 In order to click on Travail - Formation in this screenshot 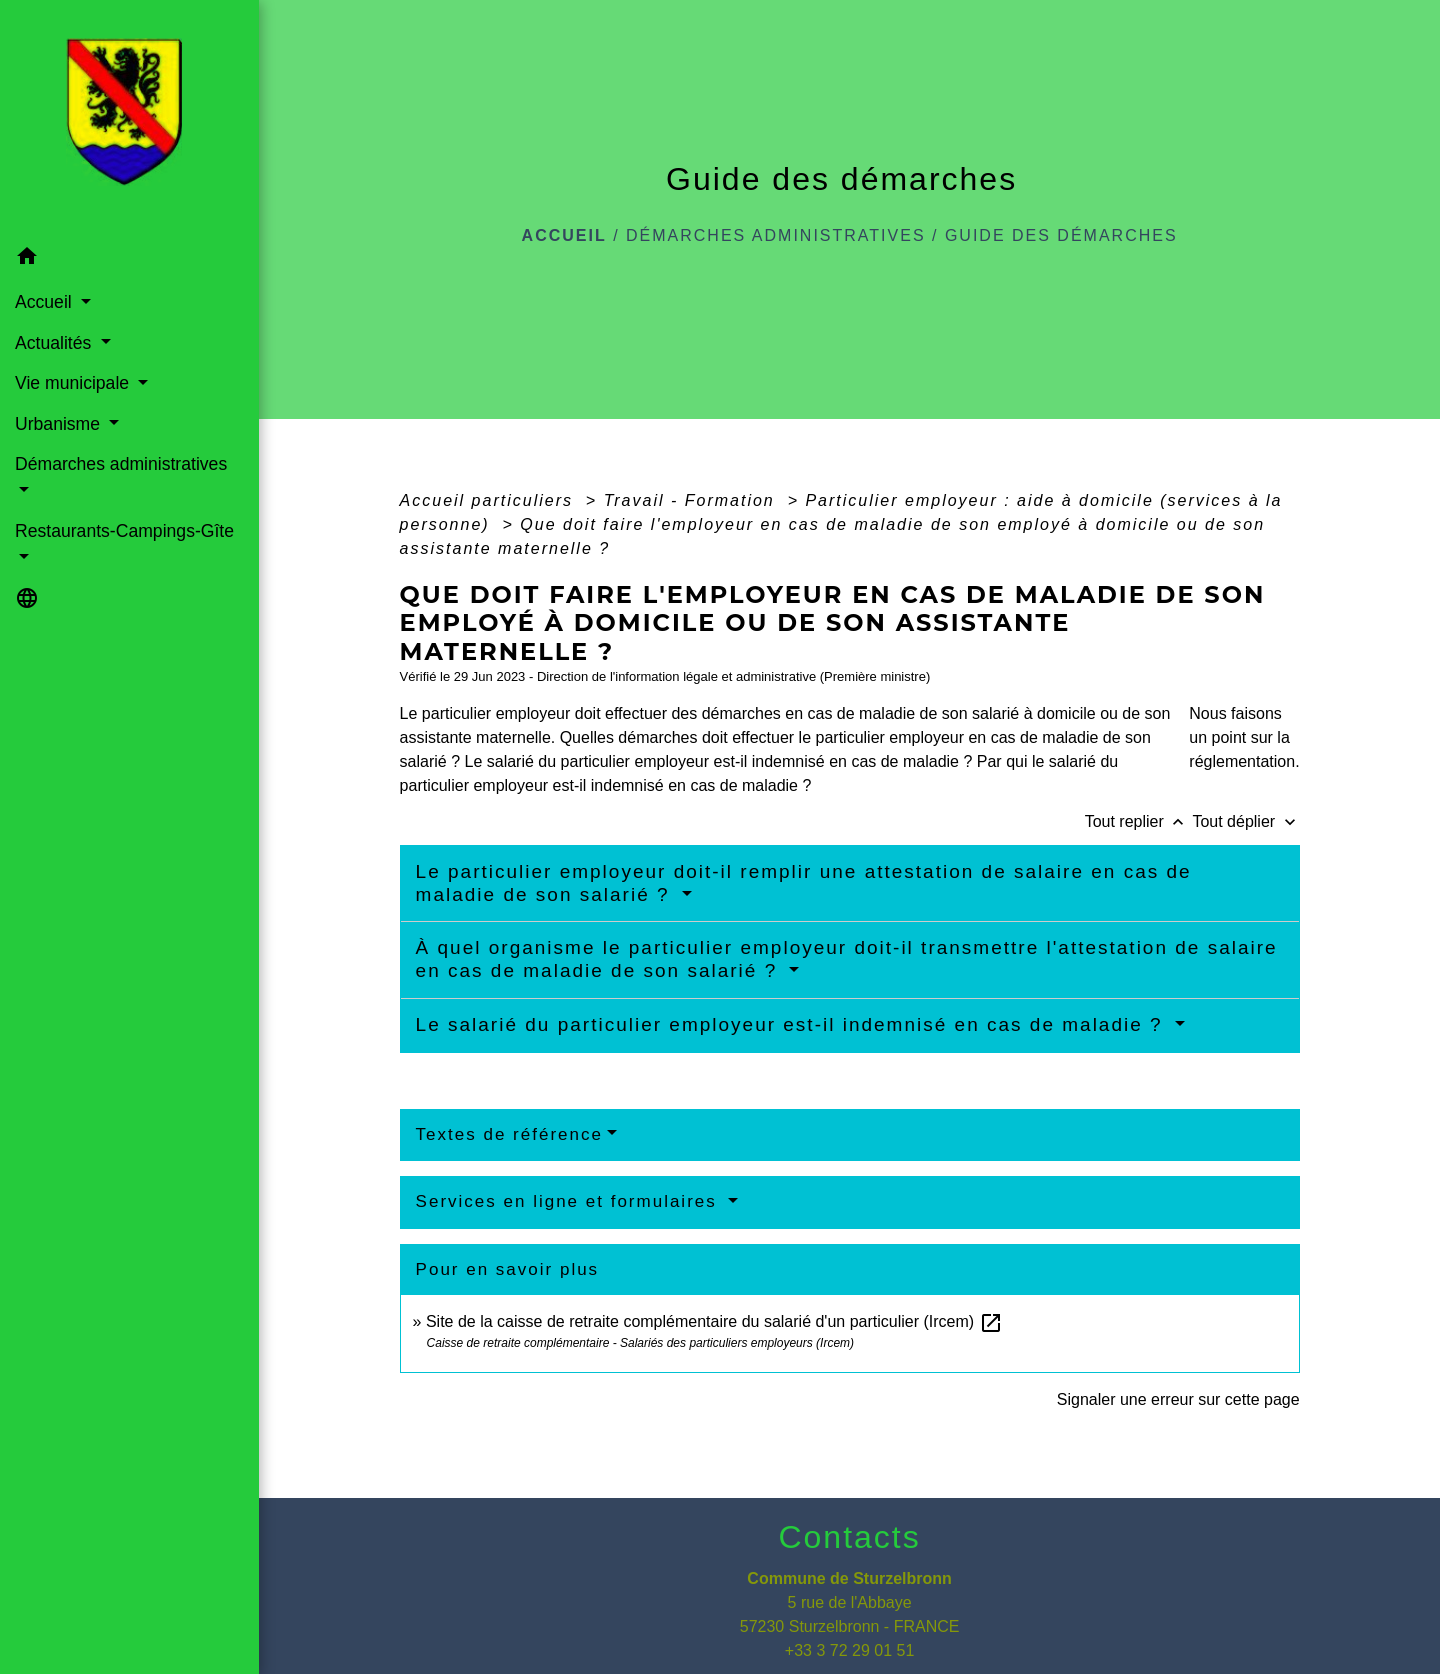, I will do `click(693, 500)`.